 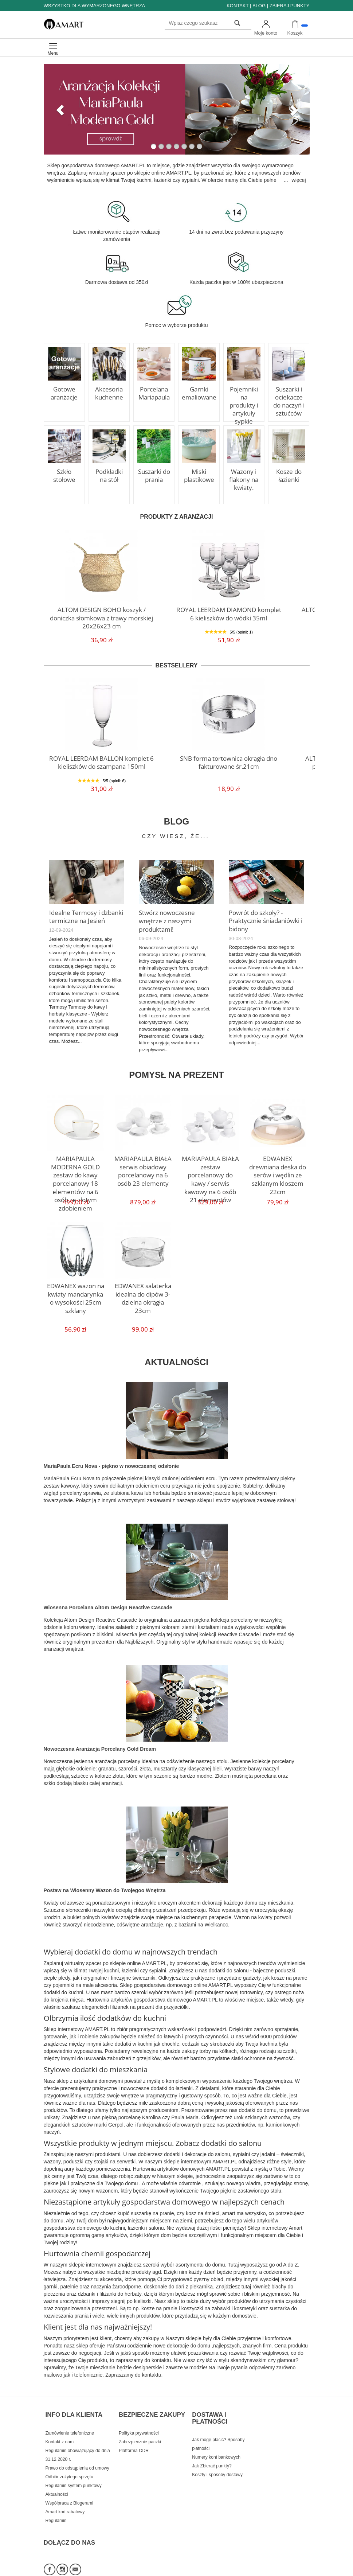 I want to click on BLOG, so click(x=259, y=5).